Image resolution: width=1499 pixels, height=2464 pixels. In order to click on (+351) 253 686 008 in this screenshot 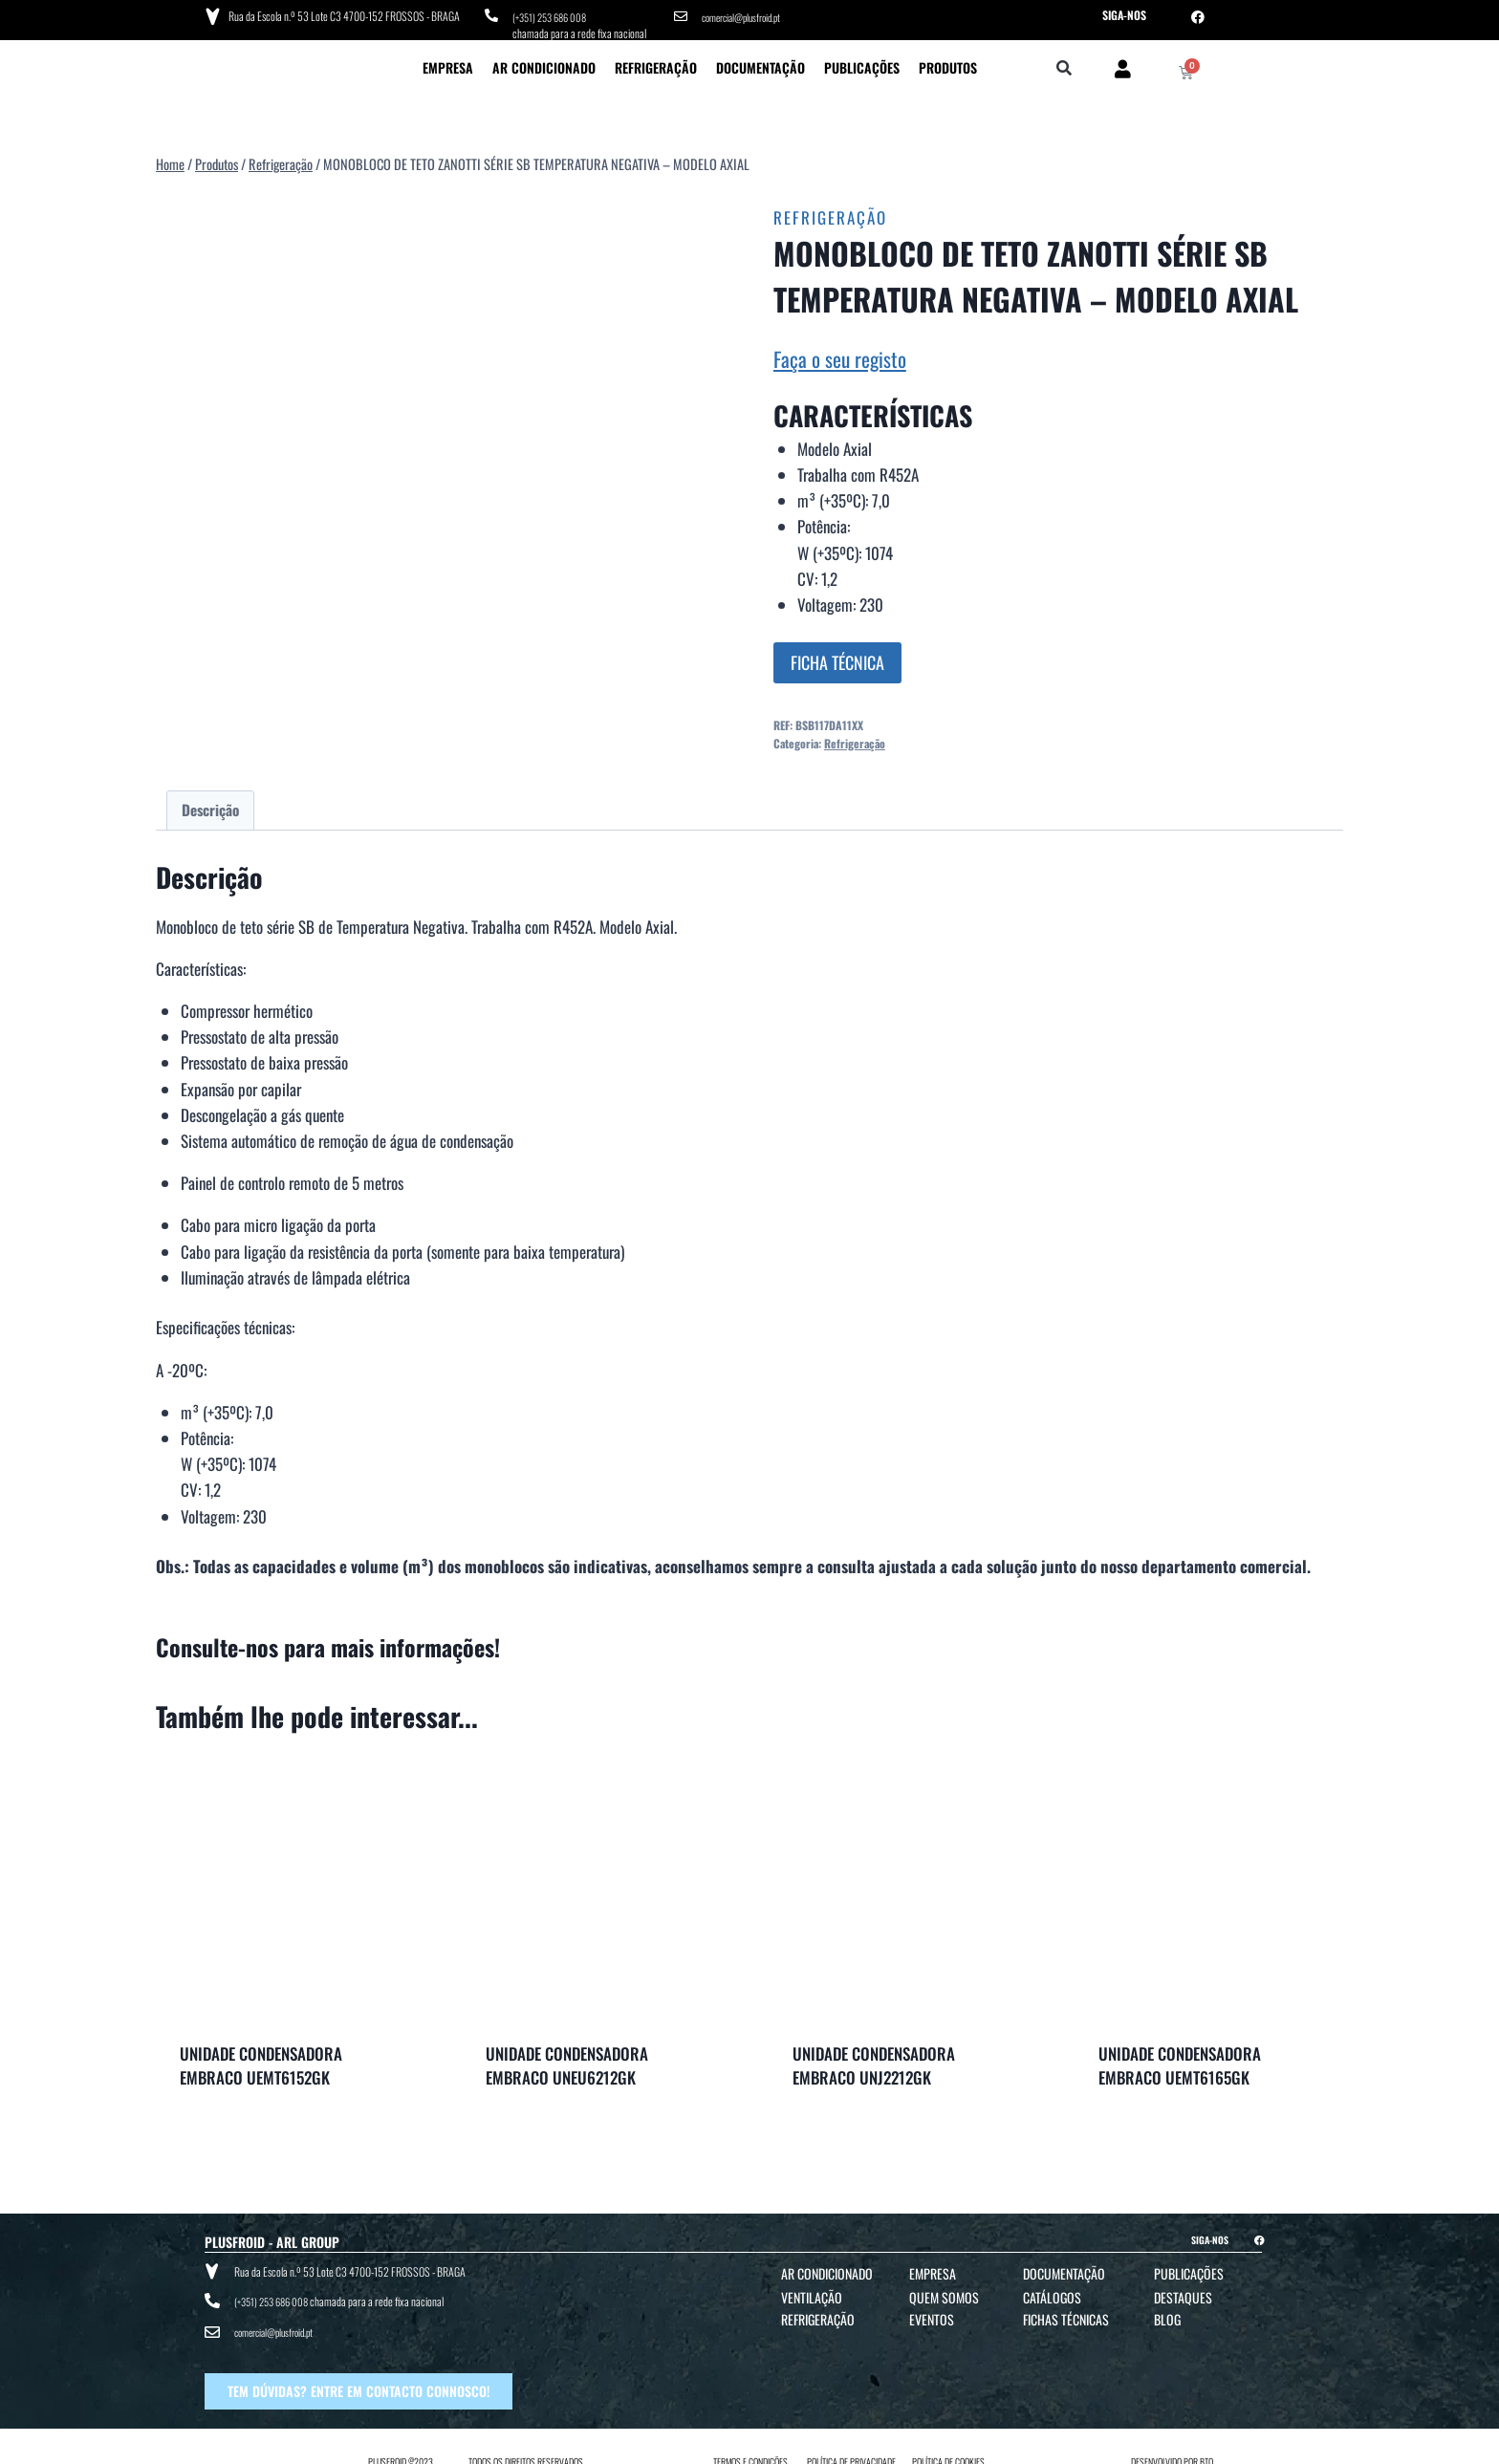, I will do `click(554, 15)`.